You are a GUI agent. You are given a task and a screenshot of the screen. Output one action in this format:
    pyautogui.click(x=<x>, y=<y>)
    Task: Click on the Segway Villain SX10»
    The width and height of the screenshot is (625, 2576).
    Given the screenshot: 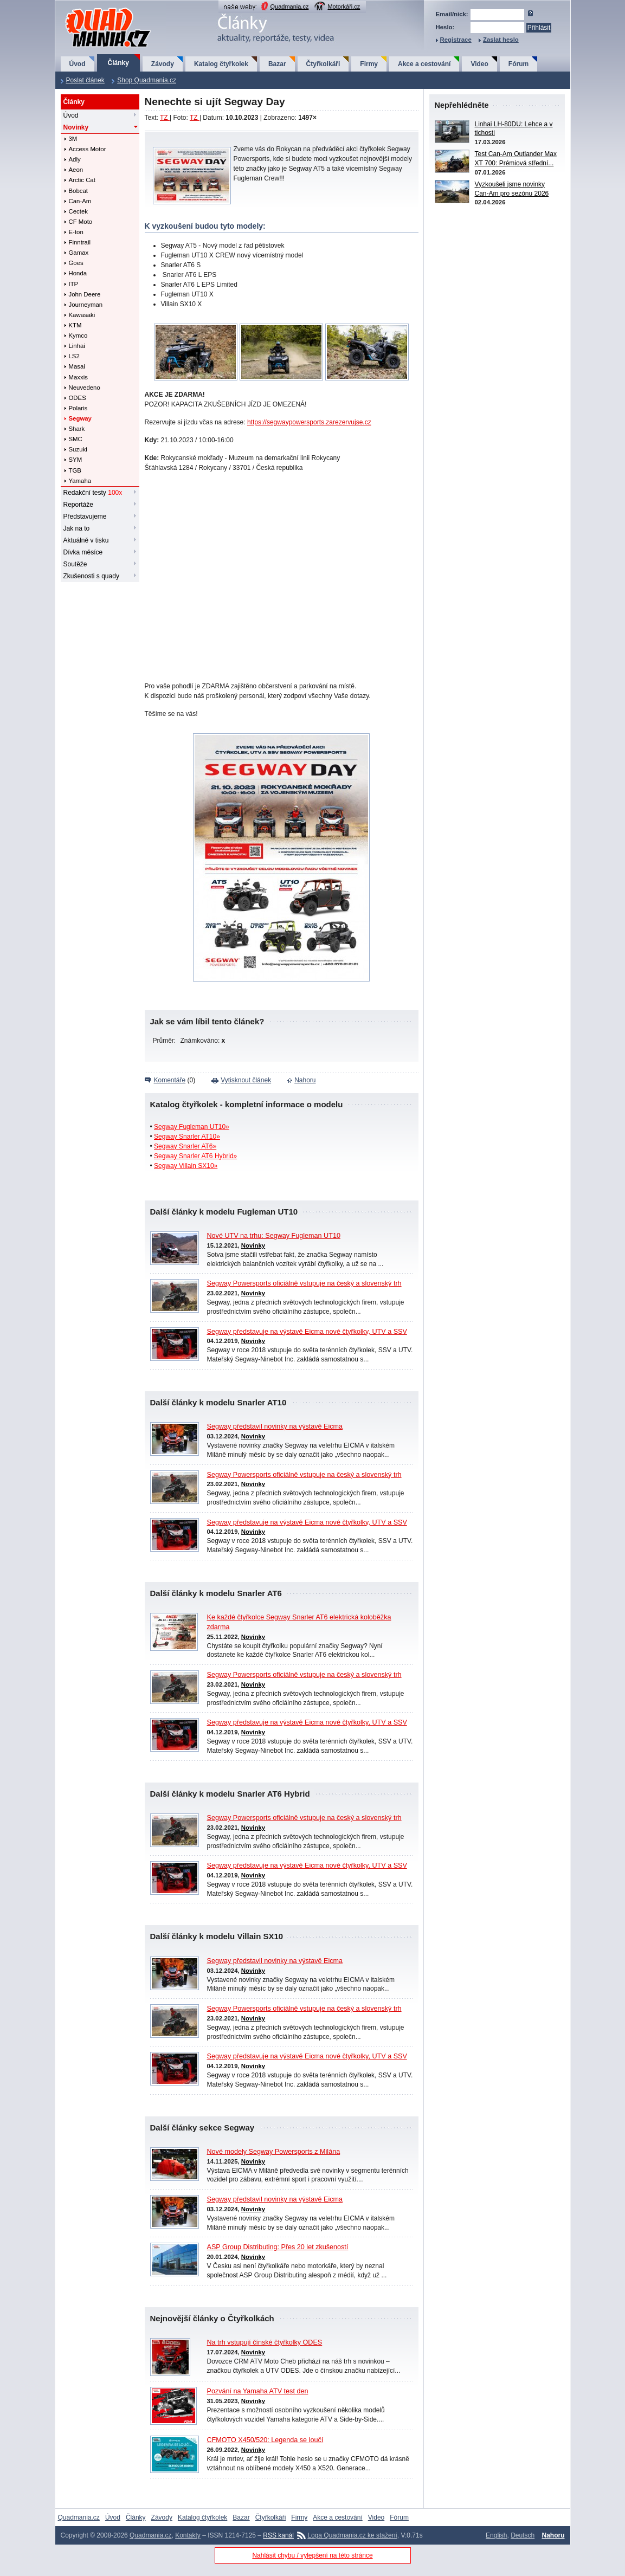 What is the action you would take?
    pyautogui.click(x=185, y=1166)
    